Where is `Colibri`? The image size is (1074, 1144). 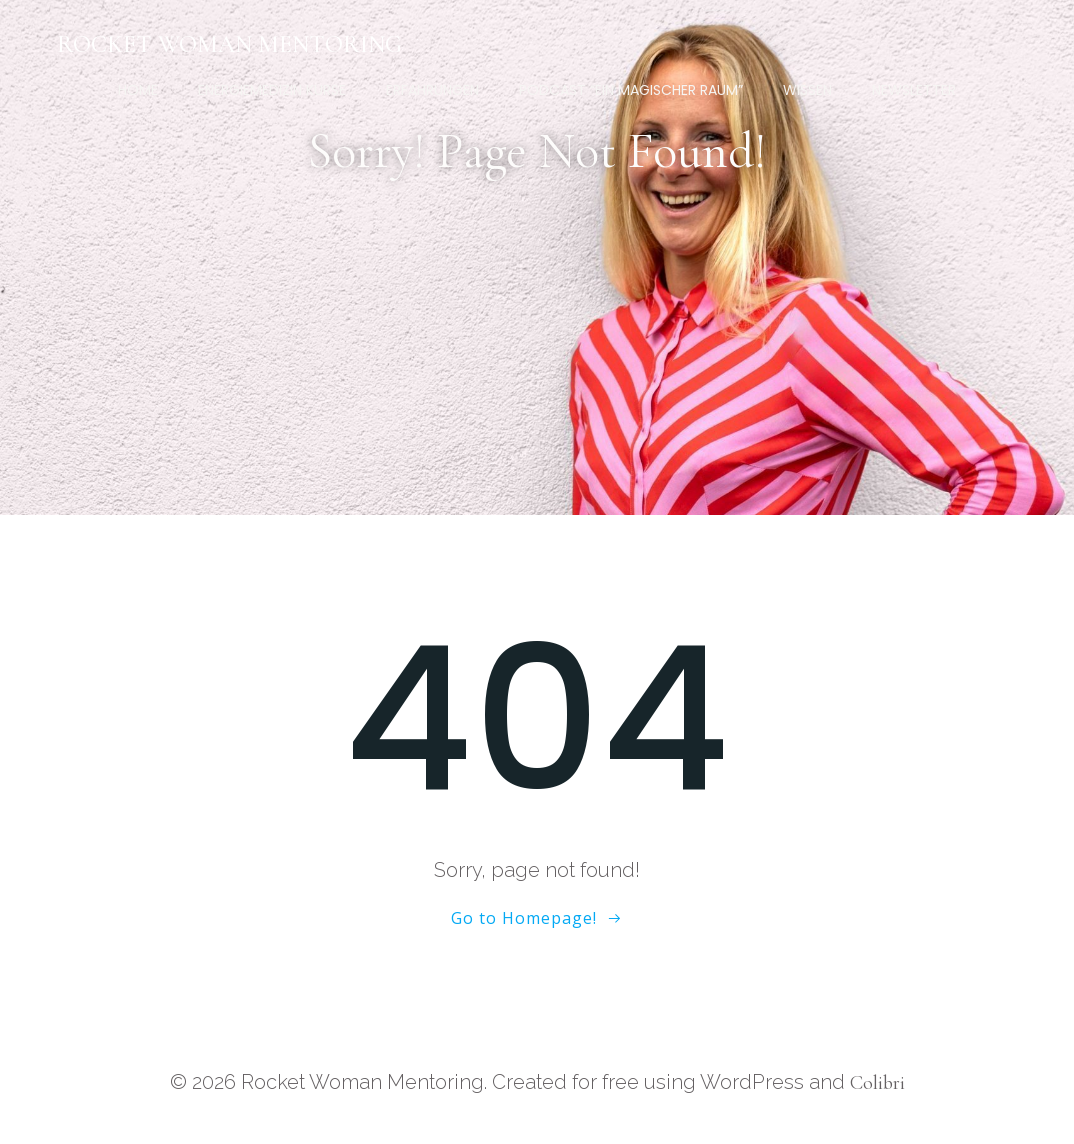
Colibri is located at coordinates (877, 1083).